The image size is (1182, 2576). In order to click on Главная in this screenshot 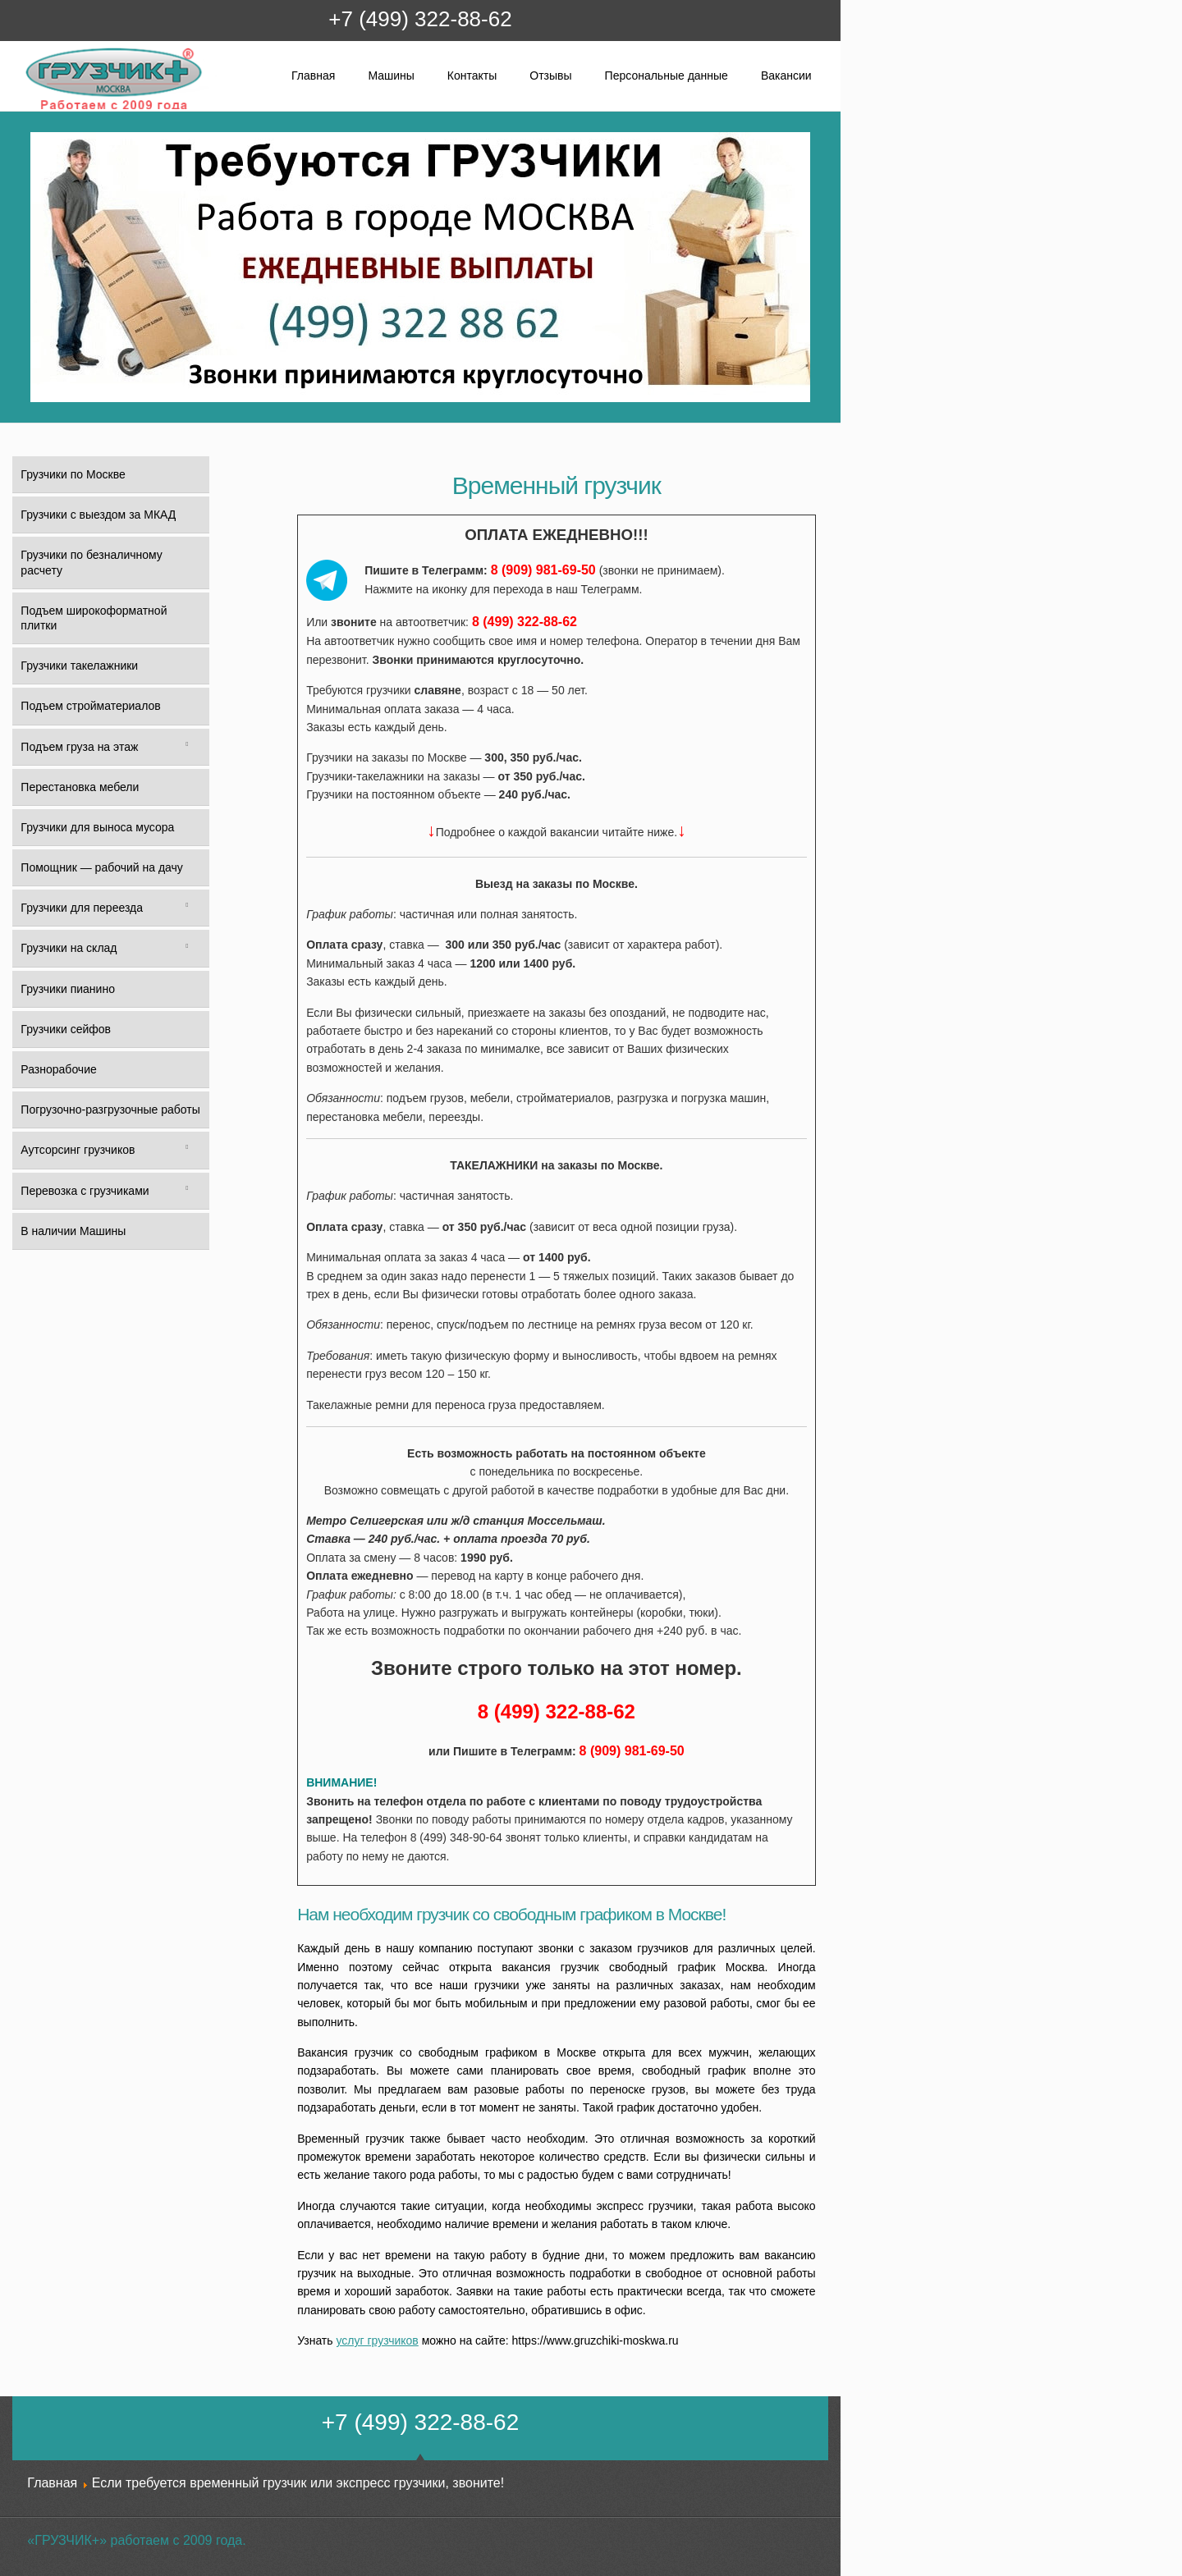, I will do `click(313, 75)`.